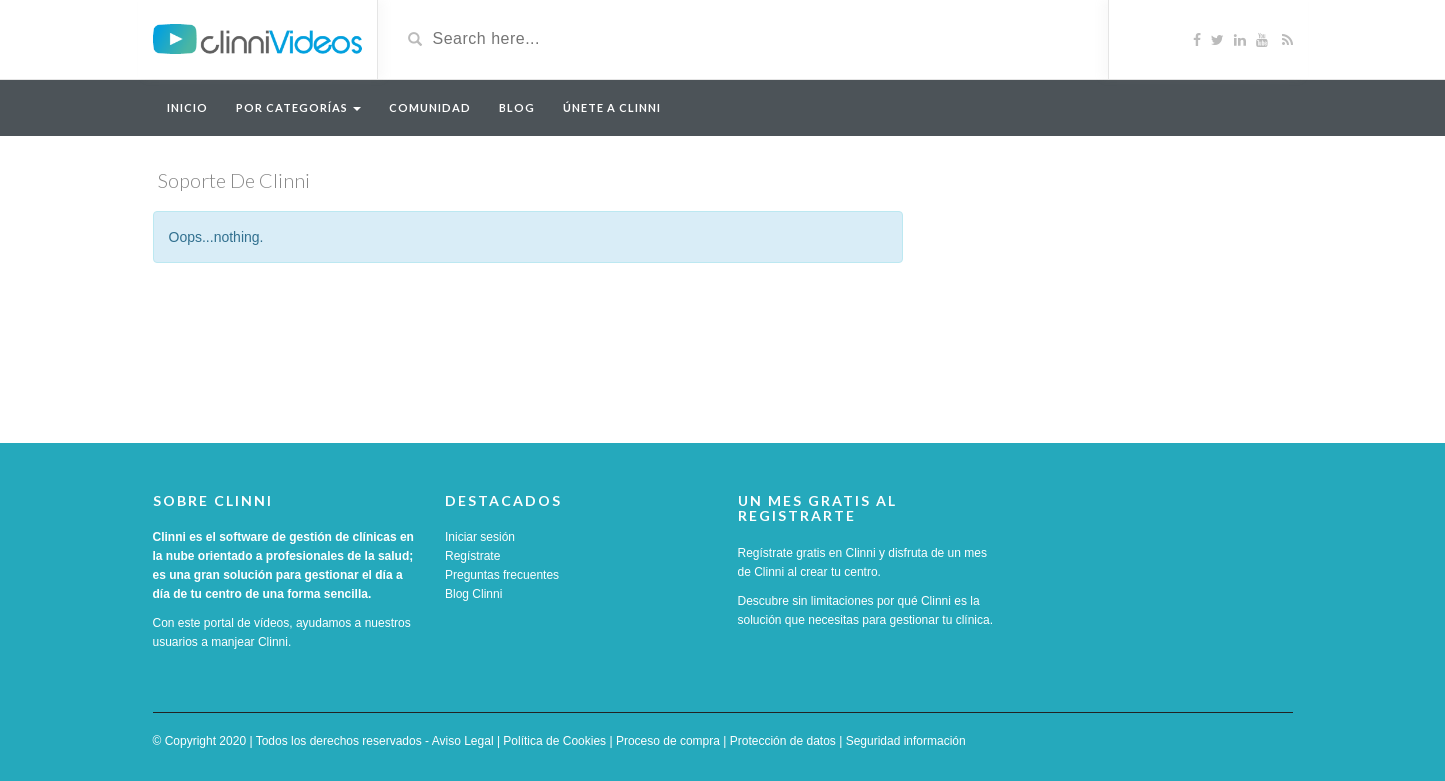 The image size is (1445, 781). I want to click on Inicio, so click(187, 107).